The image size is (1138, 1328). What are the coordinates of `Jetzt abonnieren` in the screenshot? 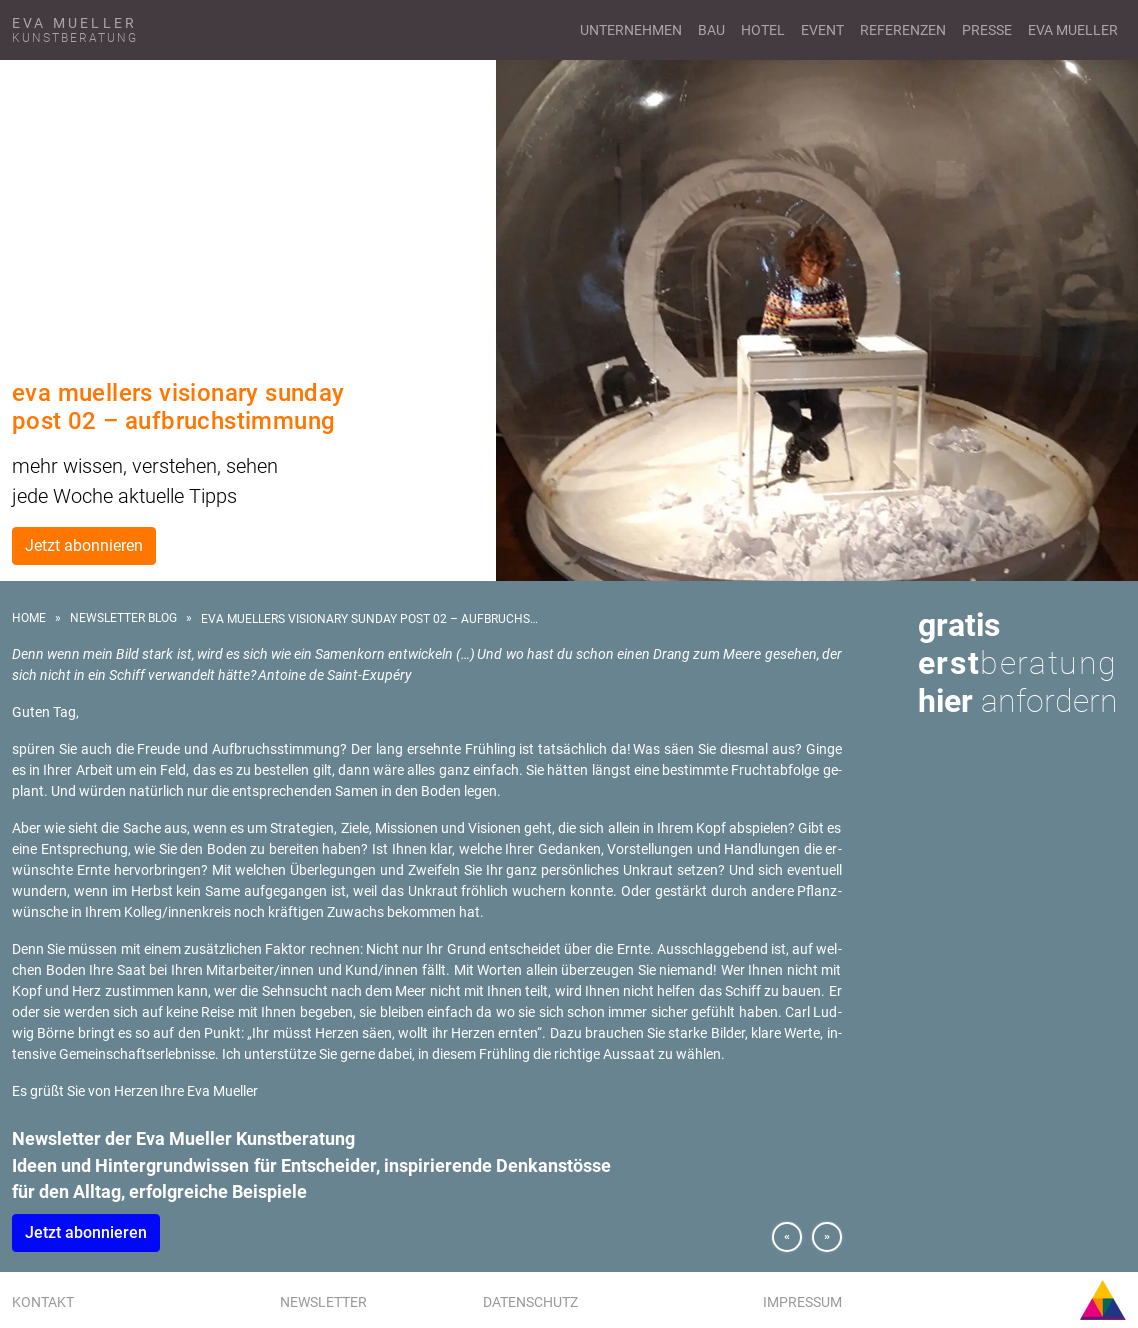 It's located at (84, 545).